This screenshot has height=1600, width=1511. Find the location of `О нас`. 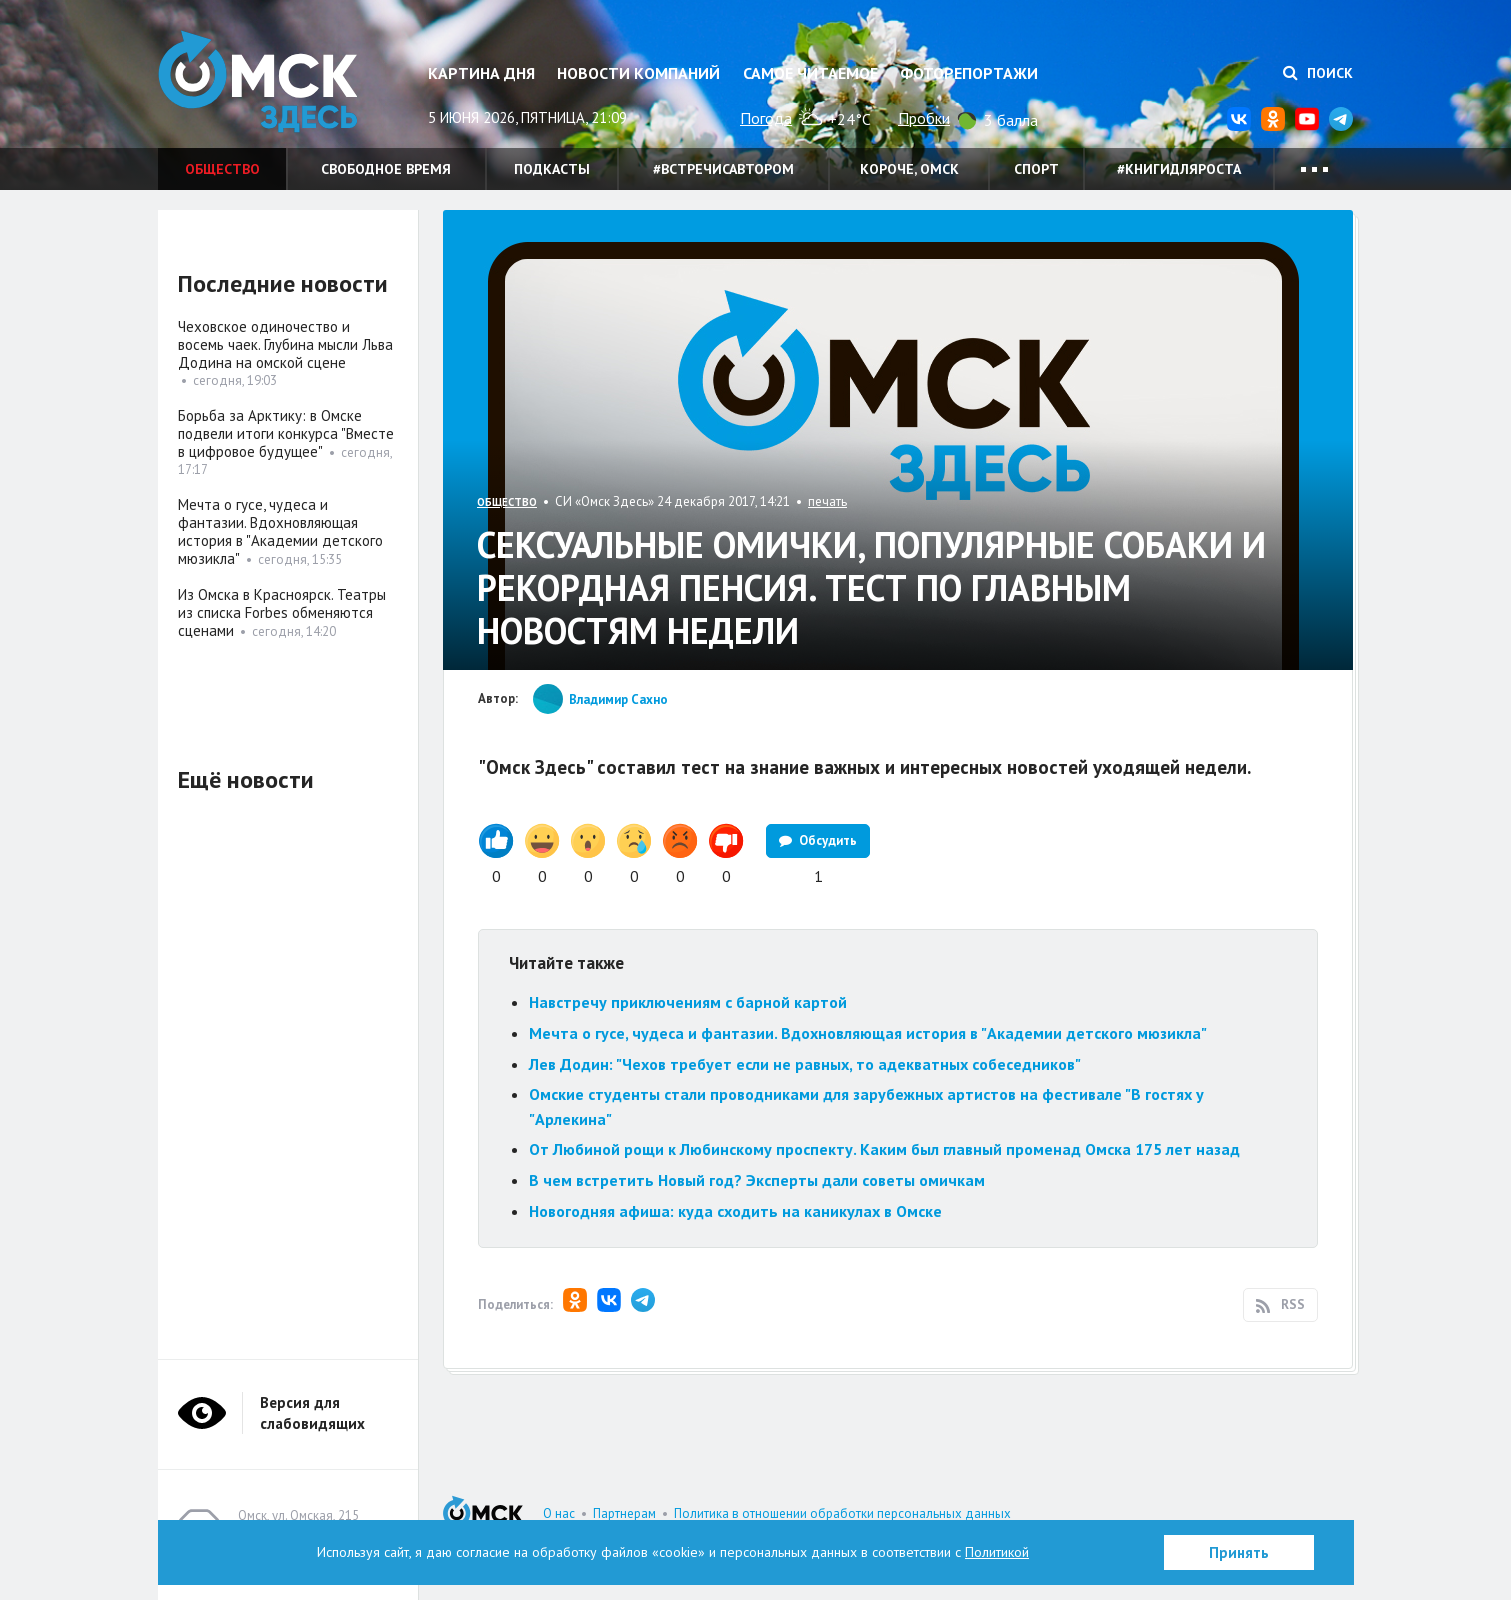

О нас is located at coordinates (559, 1513).